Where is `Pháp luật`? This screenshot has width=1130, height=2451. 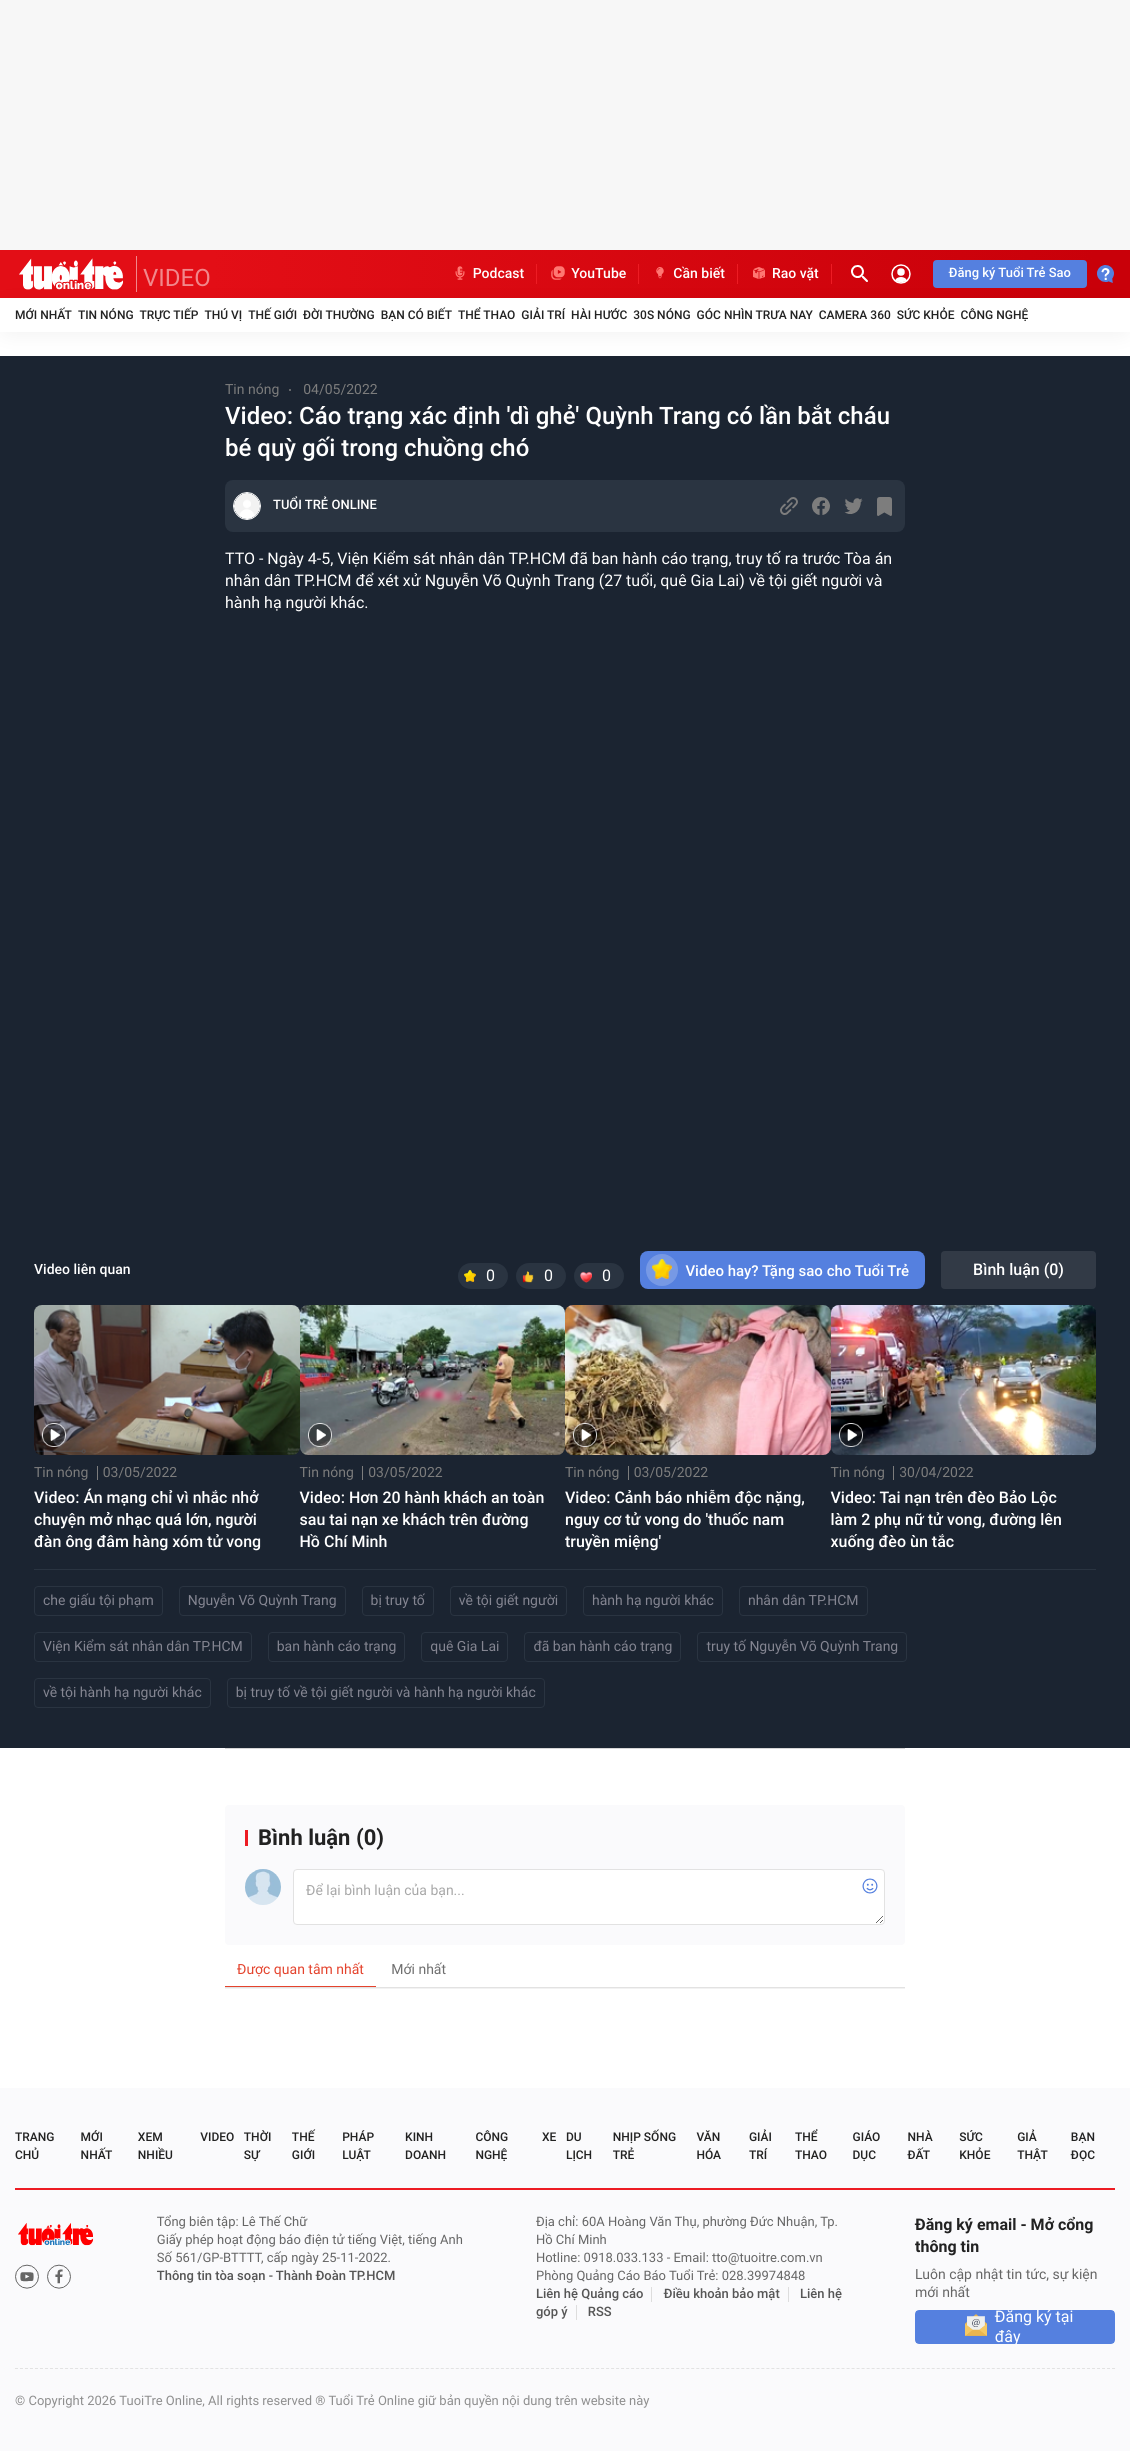 Pháp luật is located at coordinates (358, 2146).